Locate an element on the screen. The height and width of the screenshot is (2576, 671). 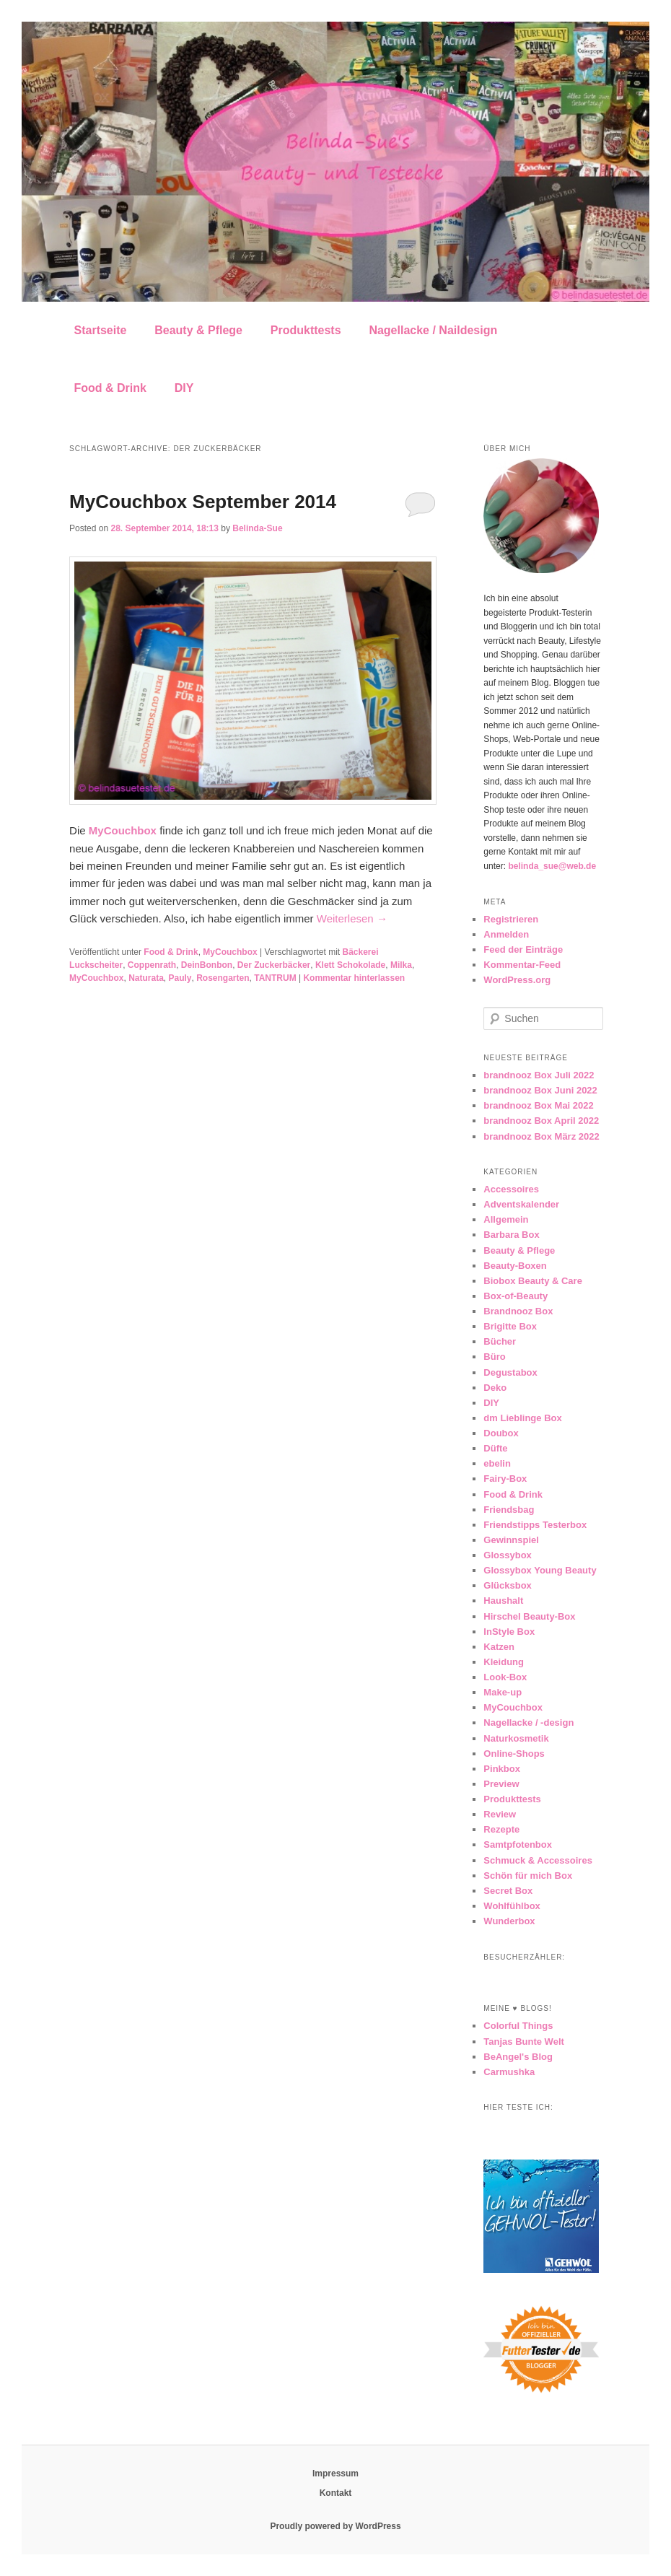
brandnooz Box Juni 2022 is located at coordinates (540, 1090).